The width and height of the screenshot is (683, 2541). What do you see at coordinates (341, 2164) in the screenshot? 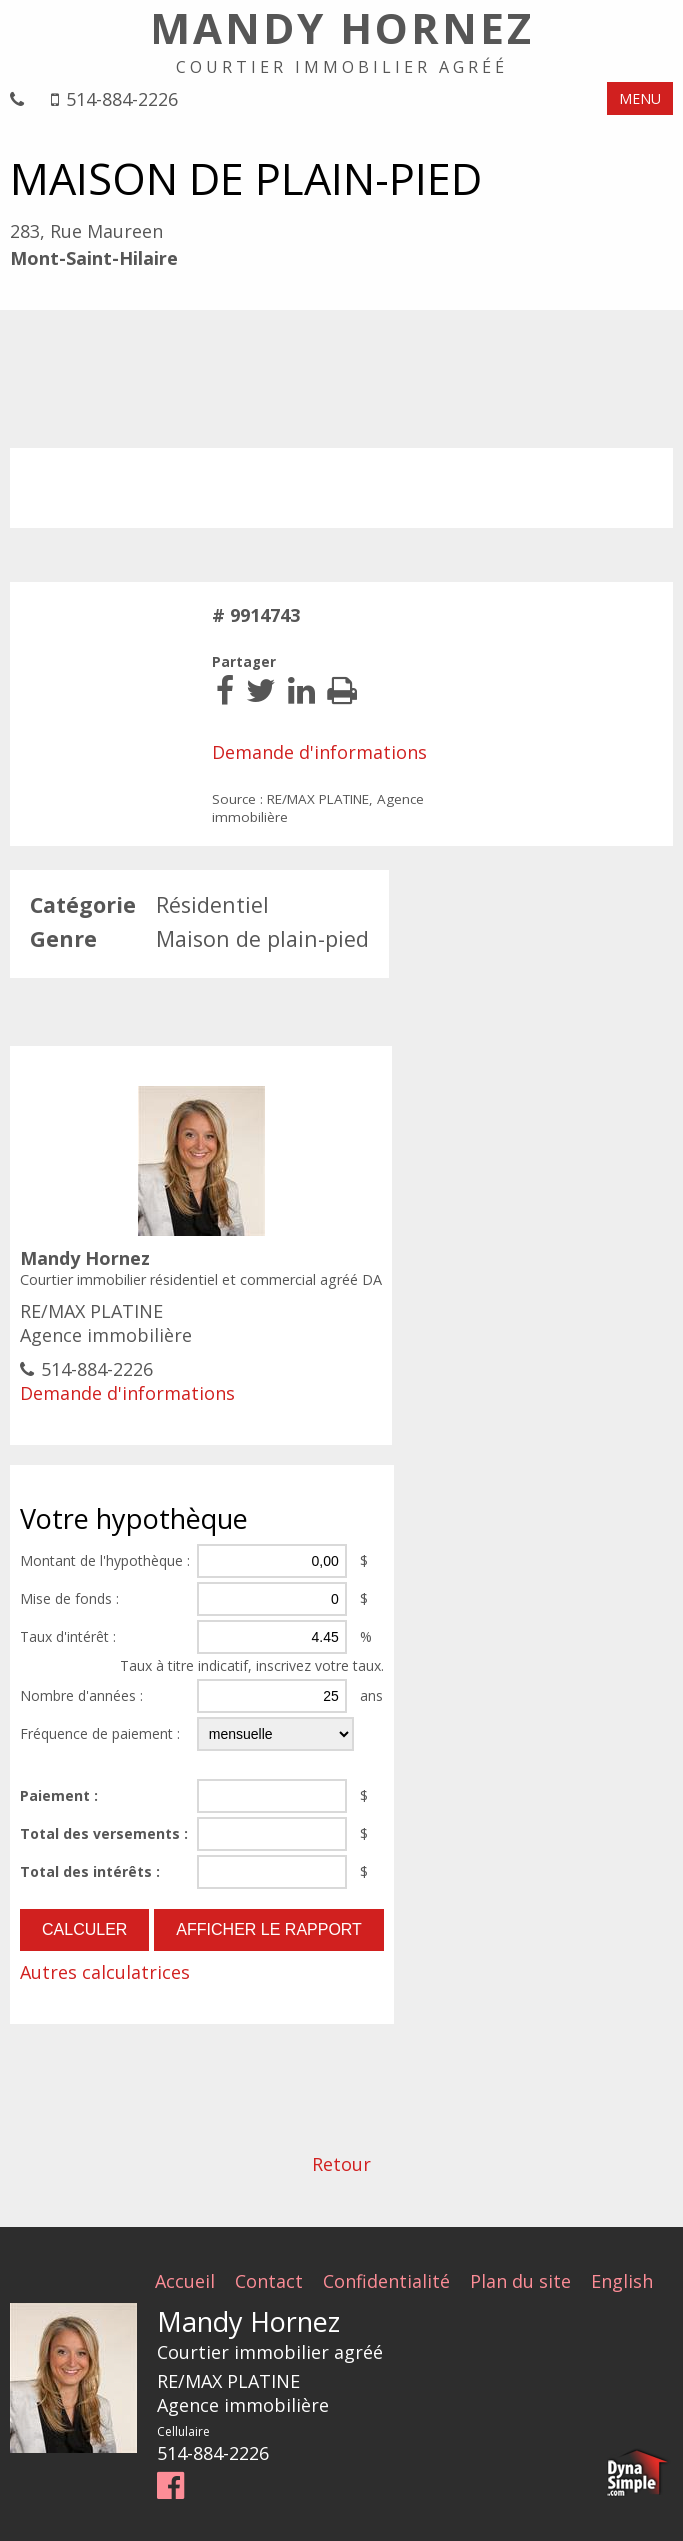
I see `Retour` at bounding box center [341, 2164].